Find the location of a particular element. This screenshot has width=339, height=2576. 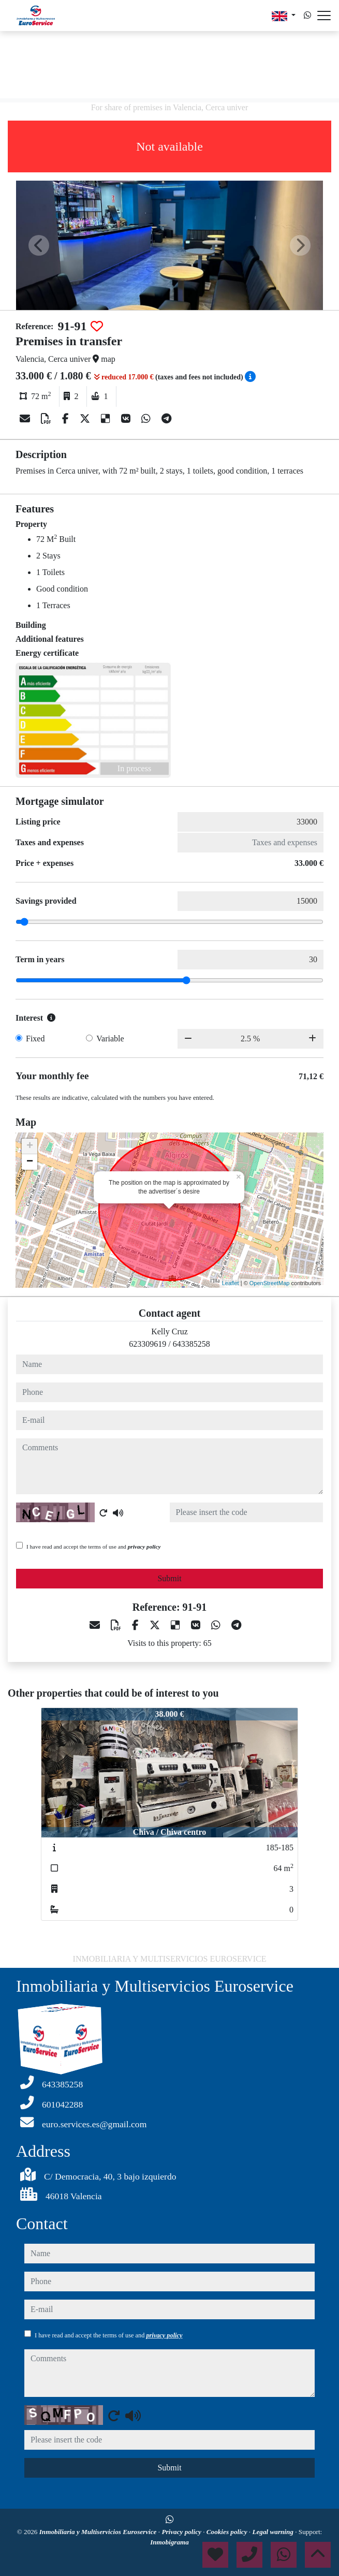

Inmobigrama is located at coordinates (169, 2542).